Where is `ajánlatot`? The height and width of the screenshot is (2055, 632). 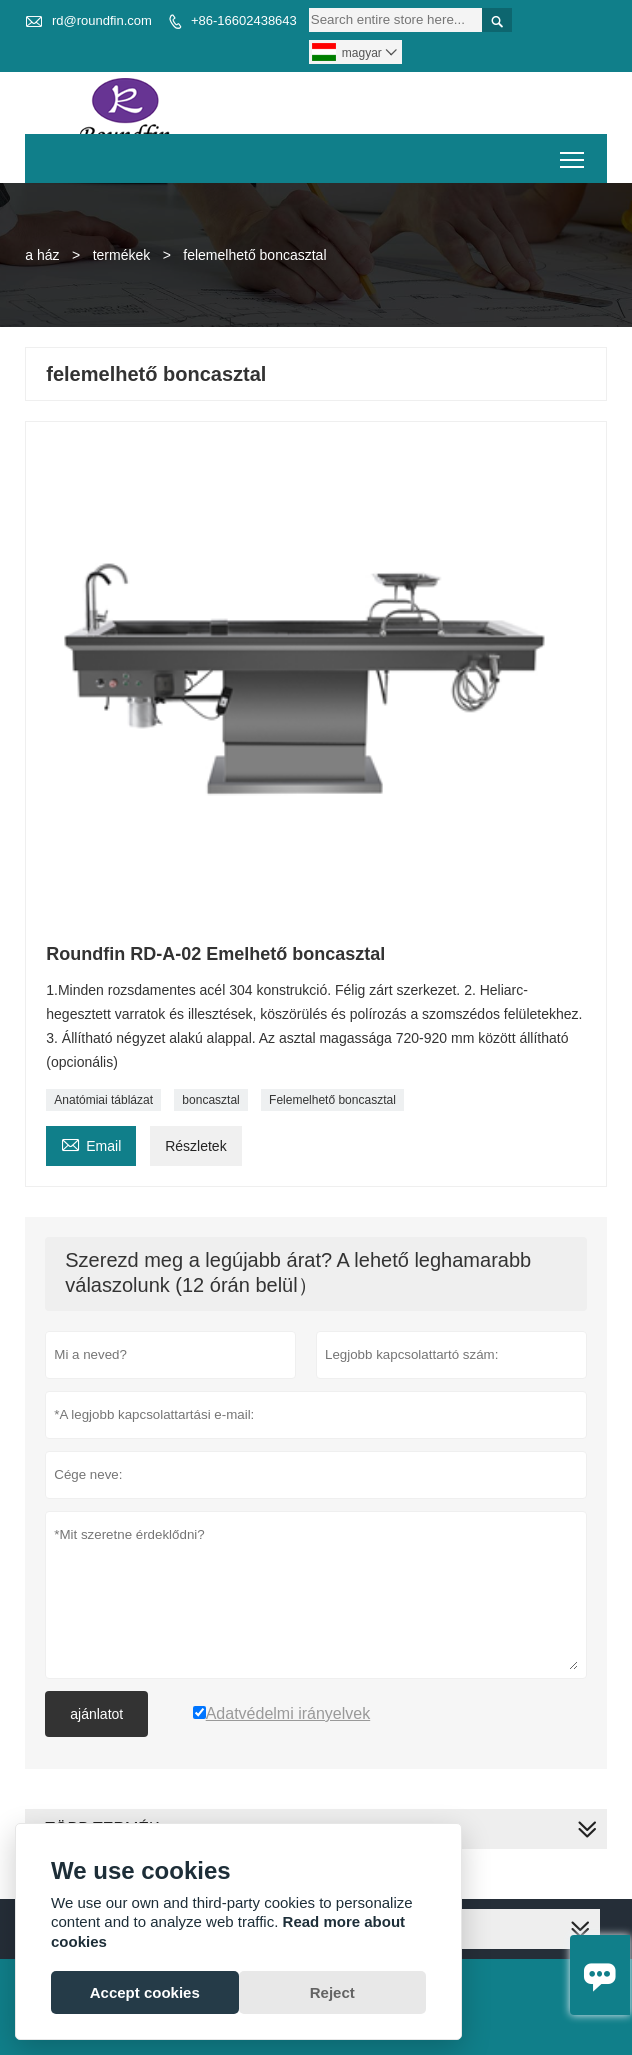 ajánlatot is located at coordinates (96, 1714).